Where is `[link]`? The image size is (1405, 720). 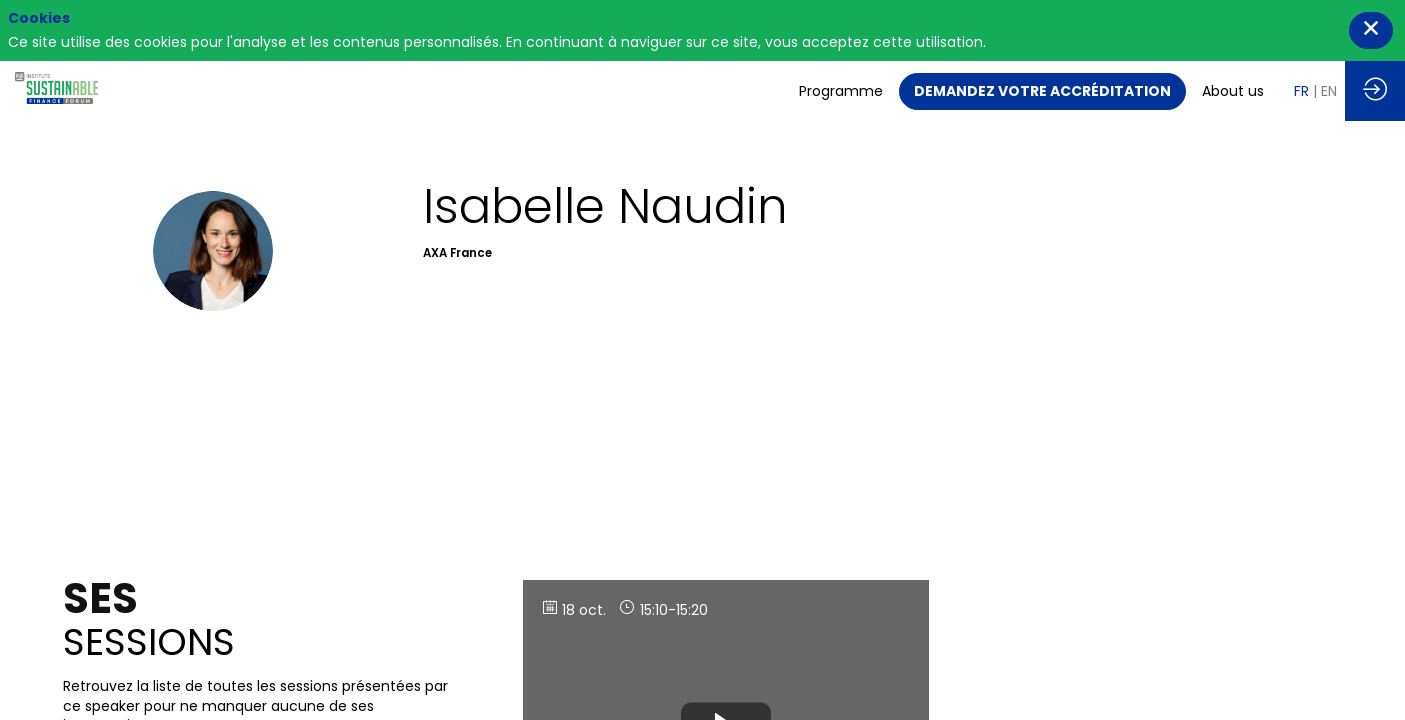 [link] is located at coordinates (841, 91).